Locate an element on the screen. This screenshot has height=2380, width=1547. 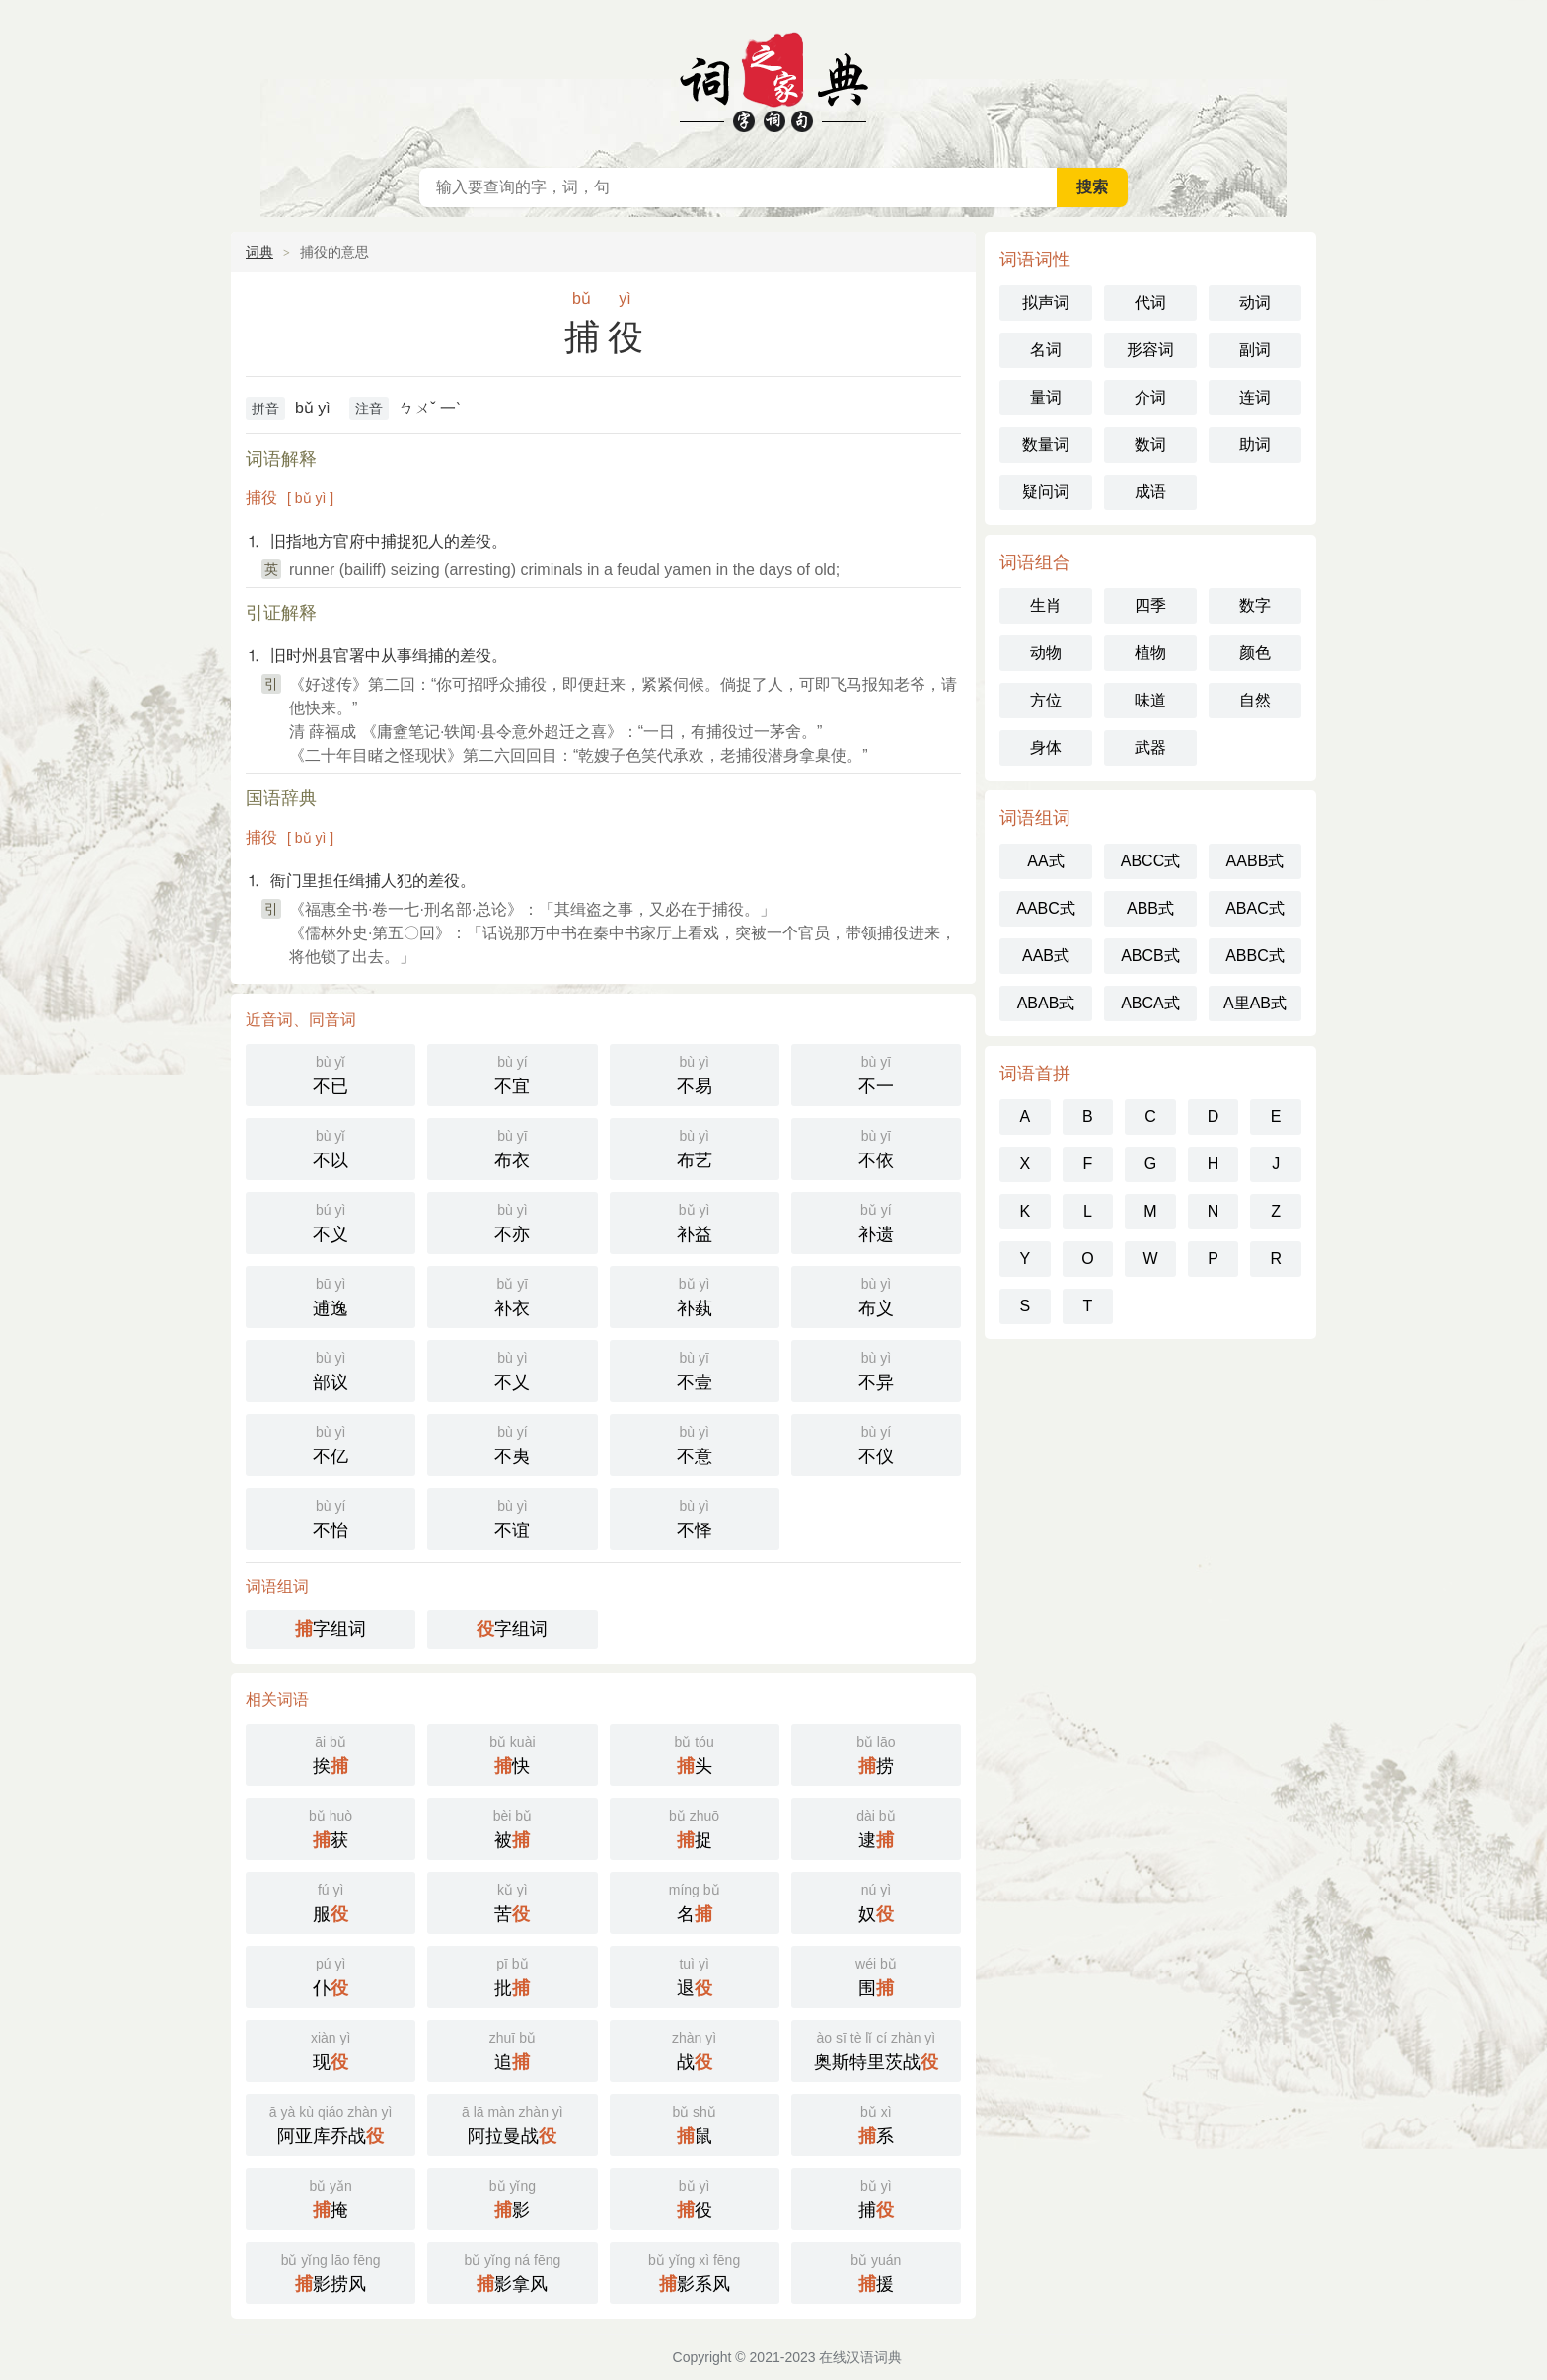
不怡 is located at coordinates (330, 1517).